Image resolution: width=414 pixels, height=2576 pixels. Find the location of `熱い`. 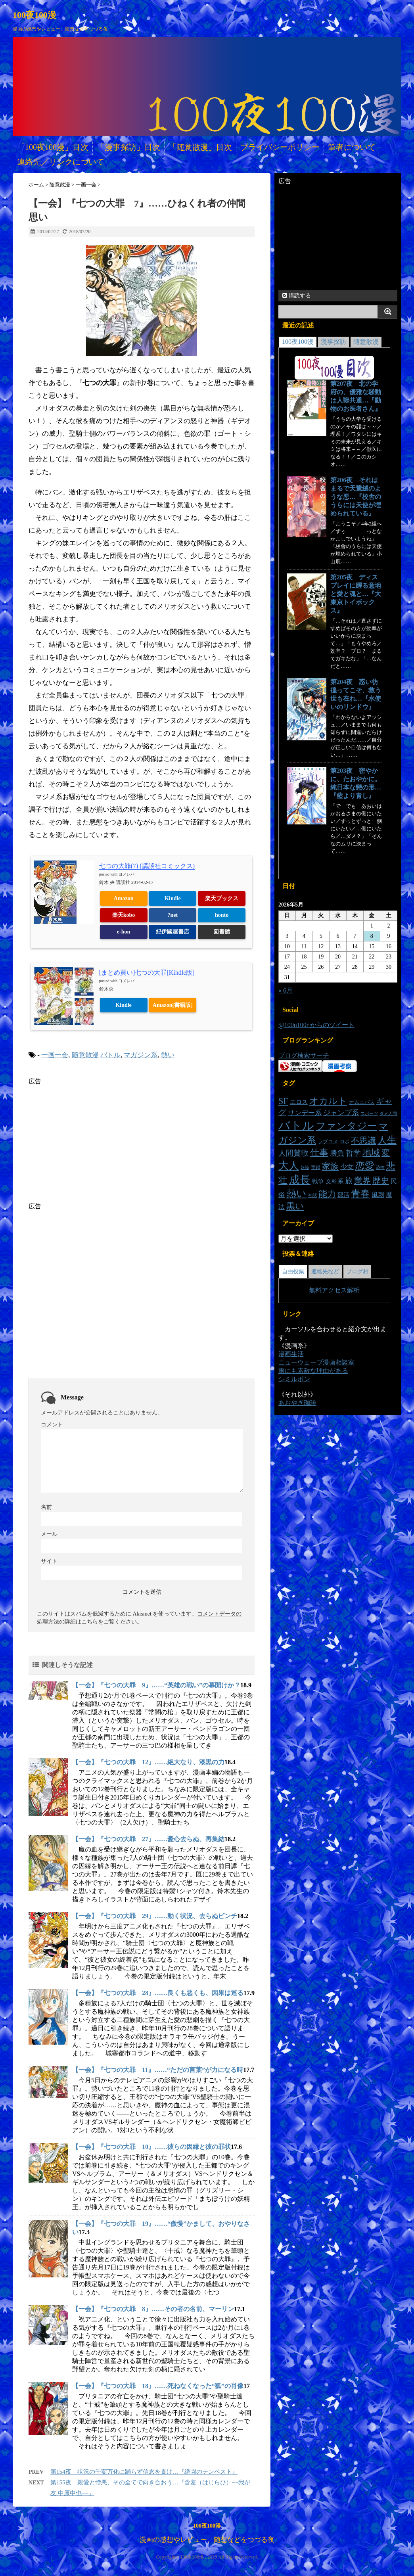

熱い is located at coordinates (167, 1055).